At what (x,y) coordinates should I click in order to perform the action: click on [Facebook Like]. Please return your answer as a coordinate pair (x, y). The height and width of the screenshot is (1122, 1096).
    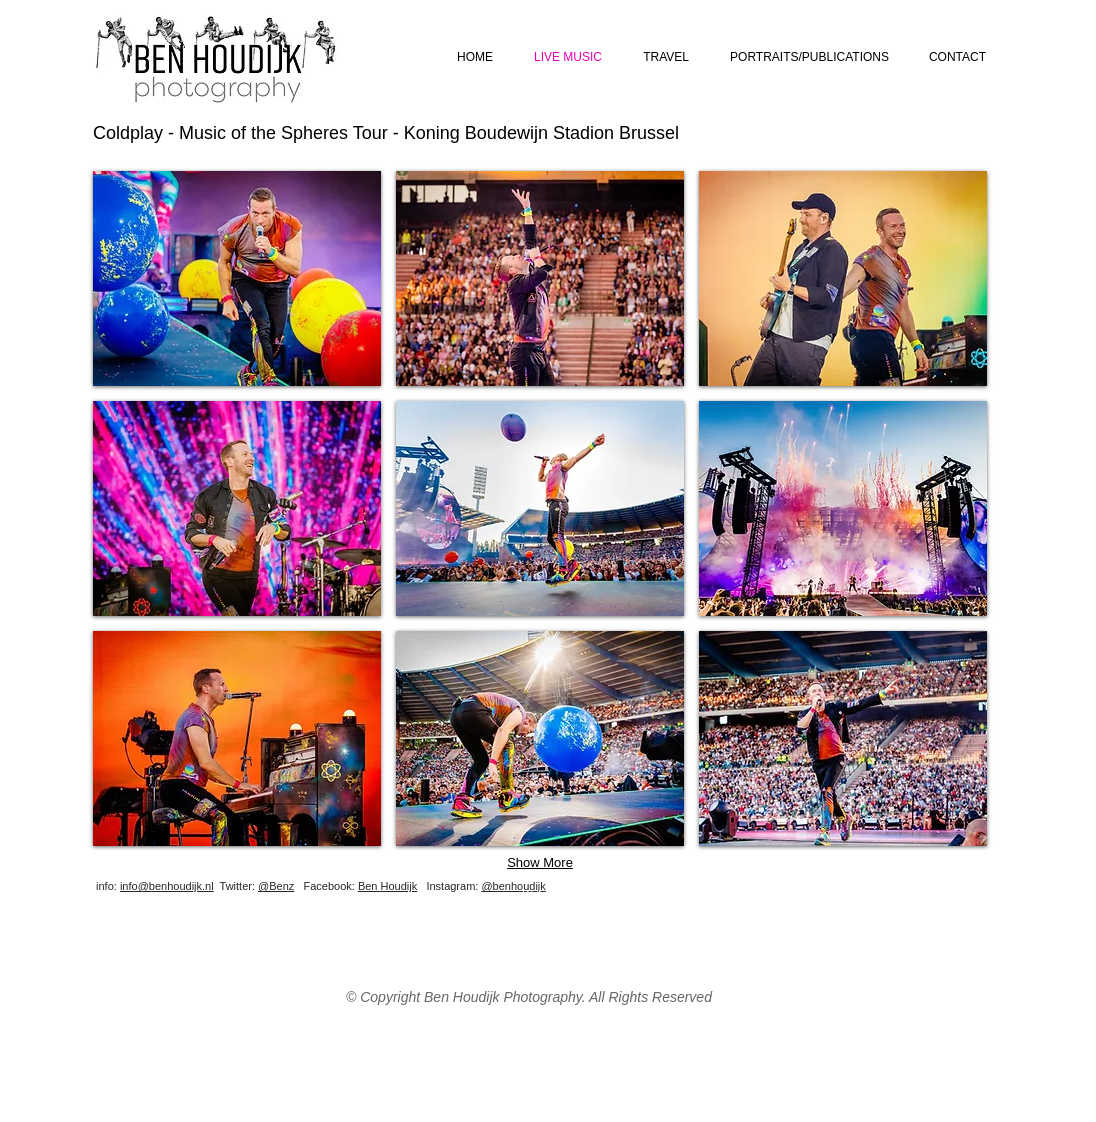
    Looking at the image, I should click on (868, 901).